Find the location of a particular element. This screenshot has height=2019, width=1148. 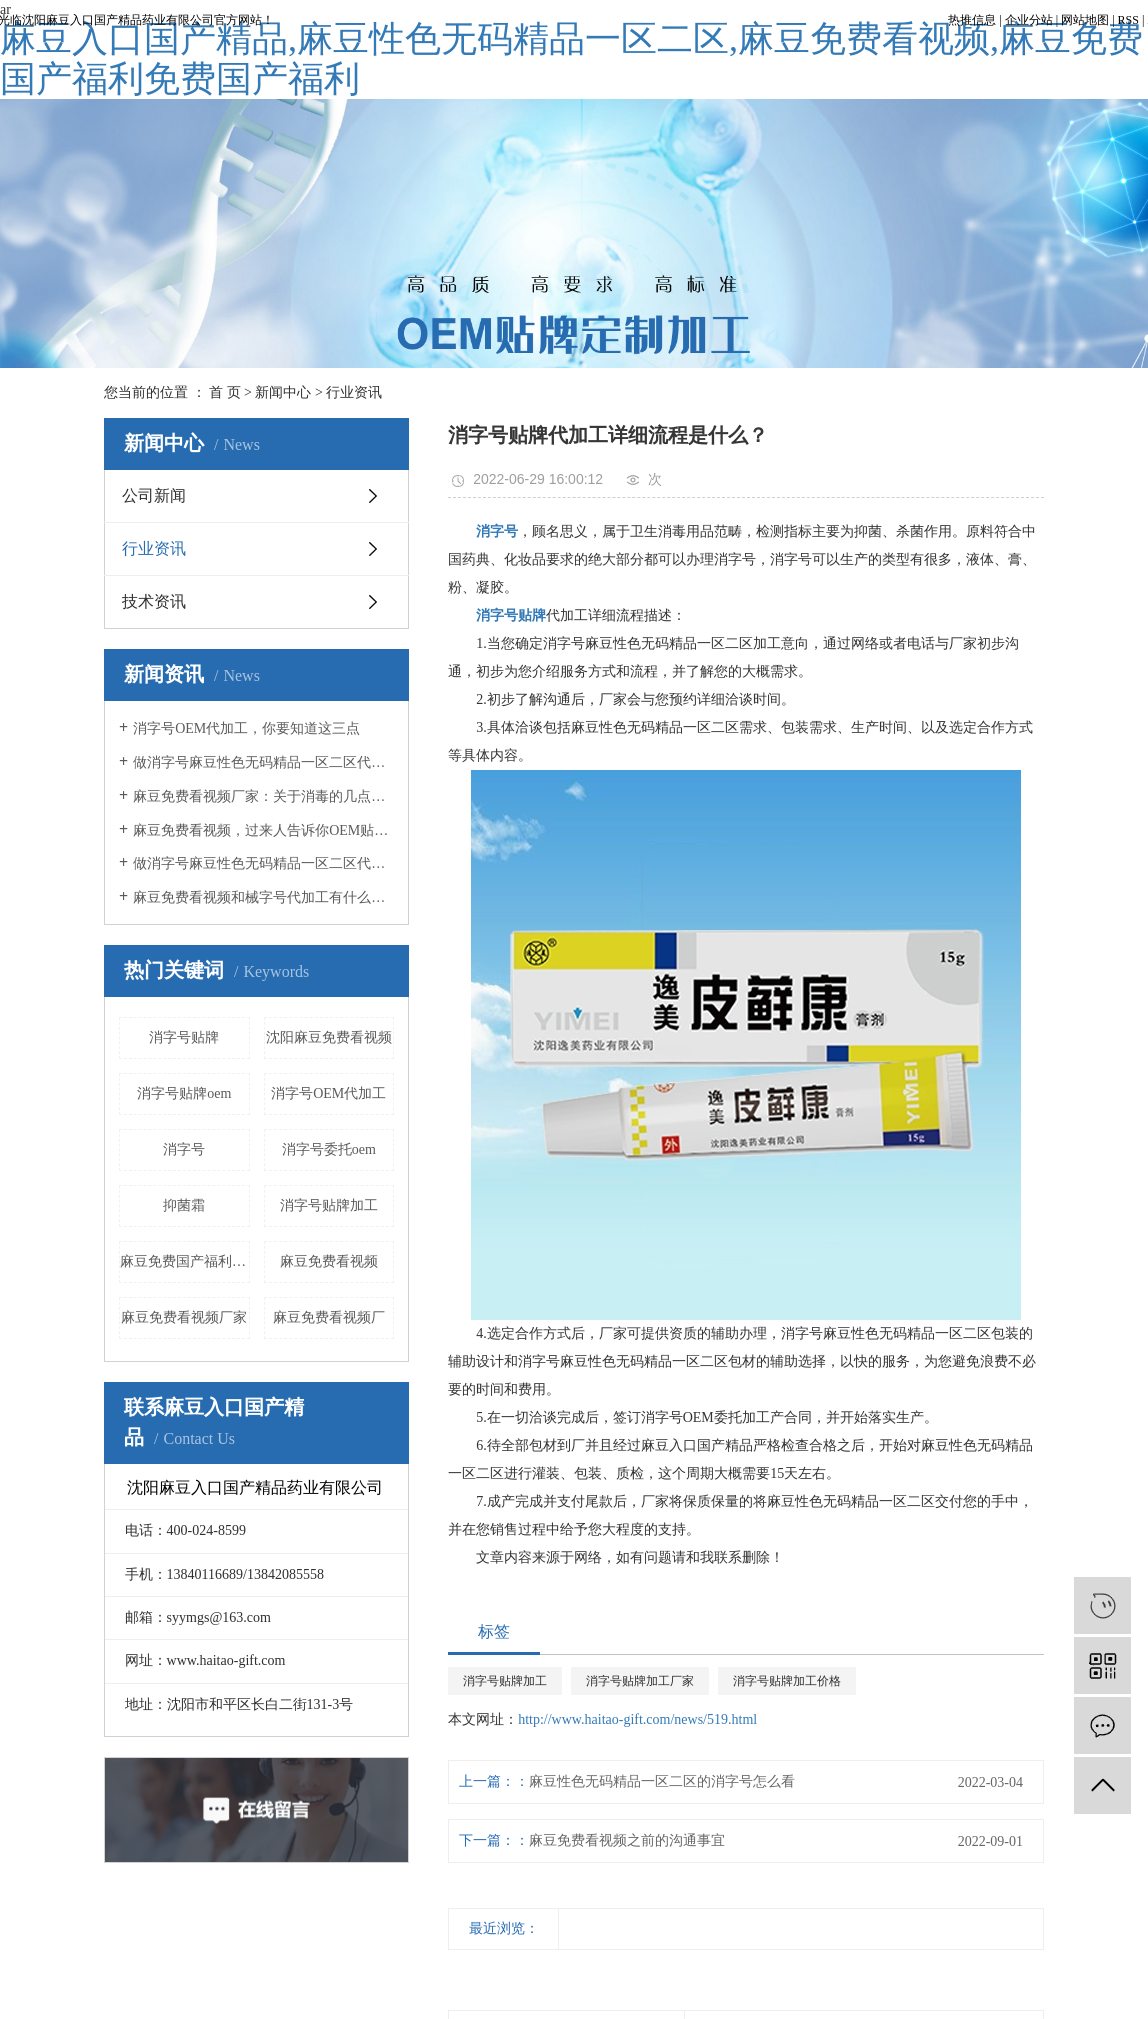

消字号贴牌加工价格 is located at coordinates (787, 1681).